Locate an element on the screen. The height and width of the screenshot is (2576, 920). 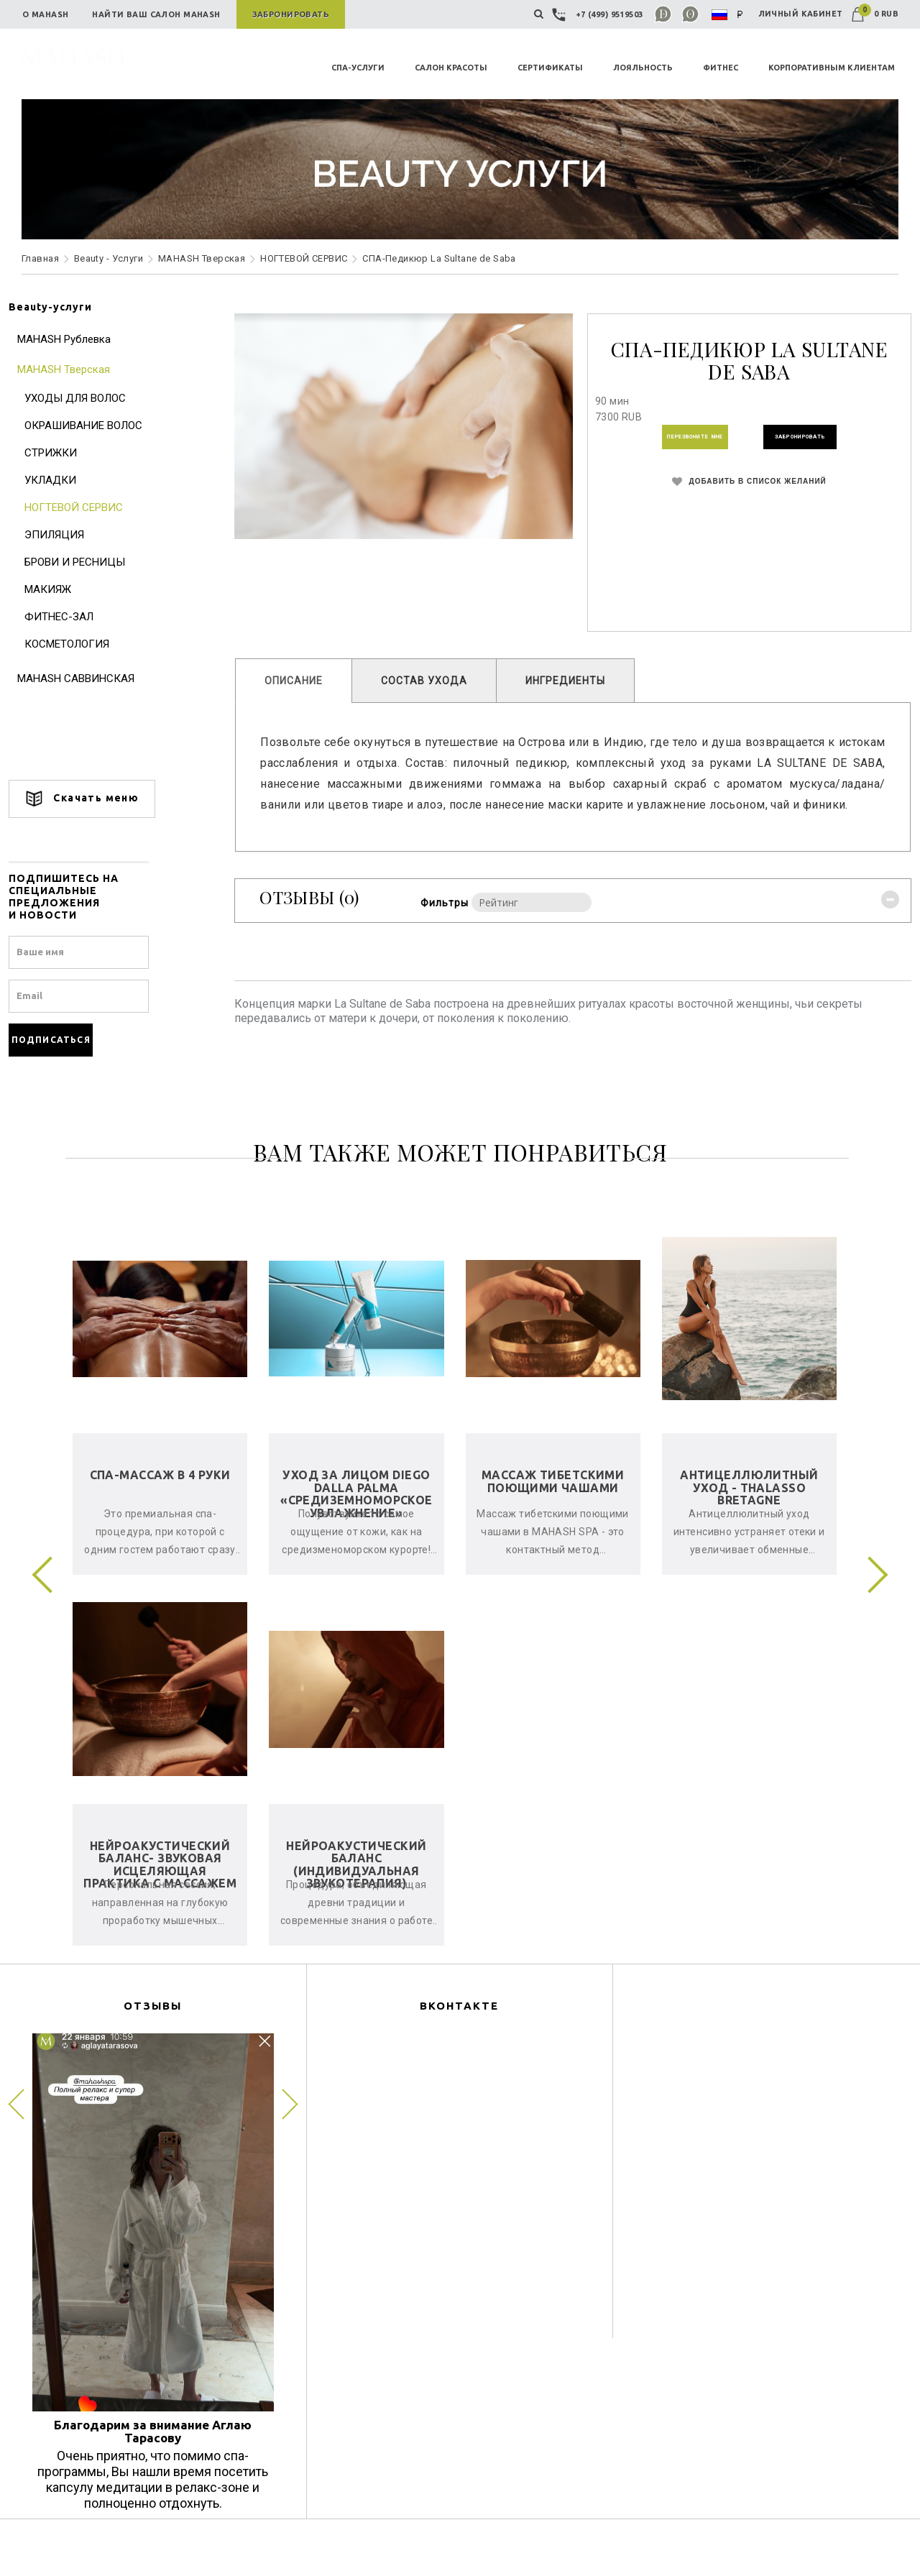
ПЕРЕЗВОНИТЕ МНЕ is located at coordinates (673, 441).